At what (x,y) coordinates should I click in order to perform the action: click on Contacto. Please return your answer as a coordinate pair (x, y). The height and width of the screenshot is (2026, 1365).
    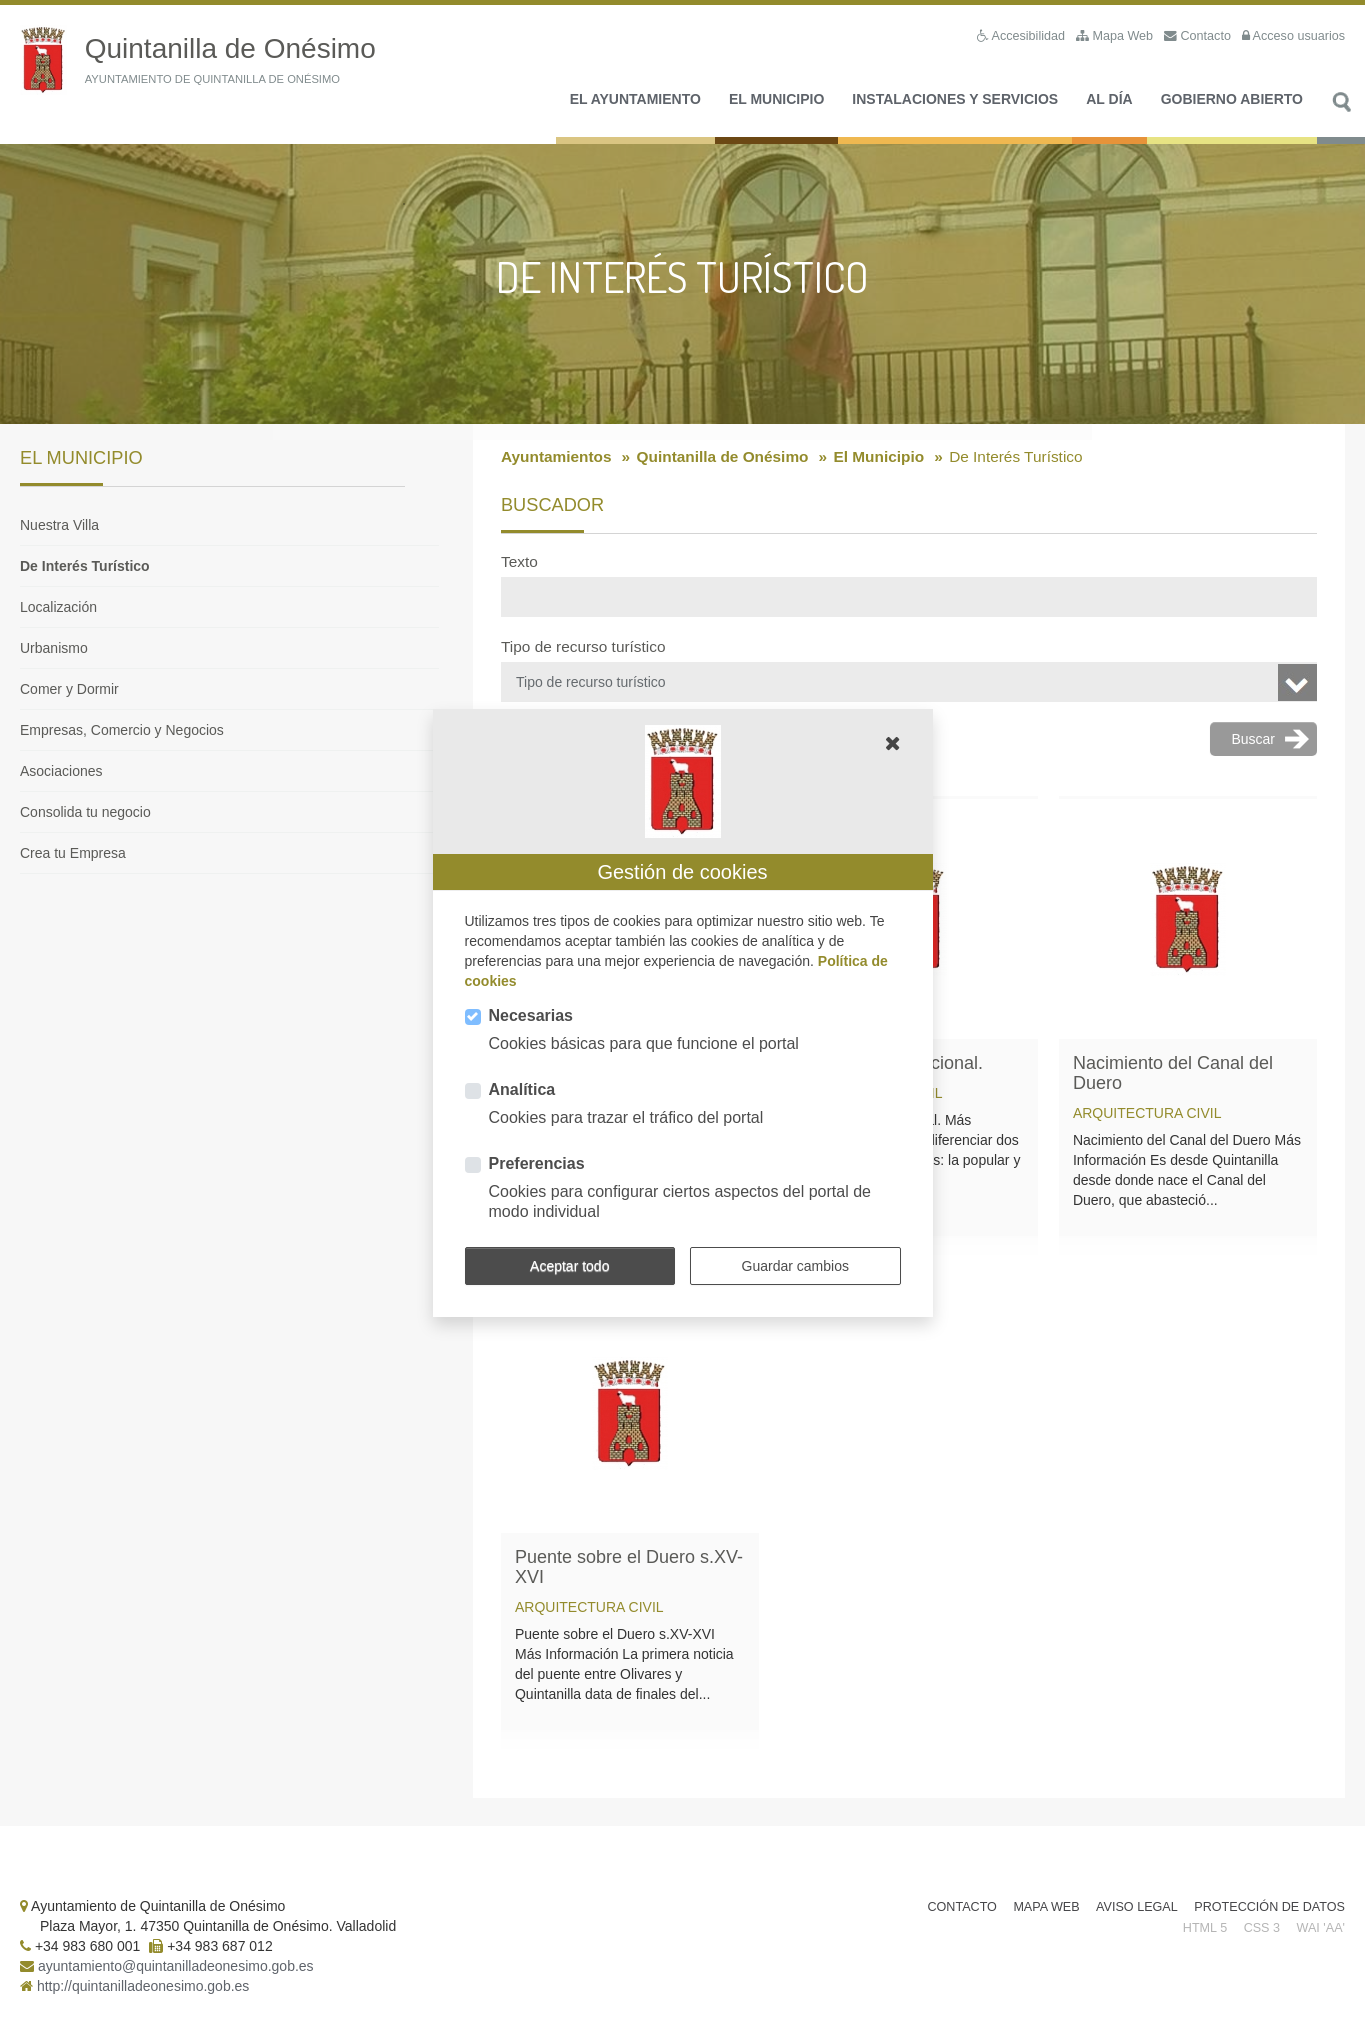
    Looking at the image, I should click on (962, 1909).